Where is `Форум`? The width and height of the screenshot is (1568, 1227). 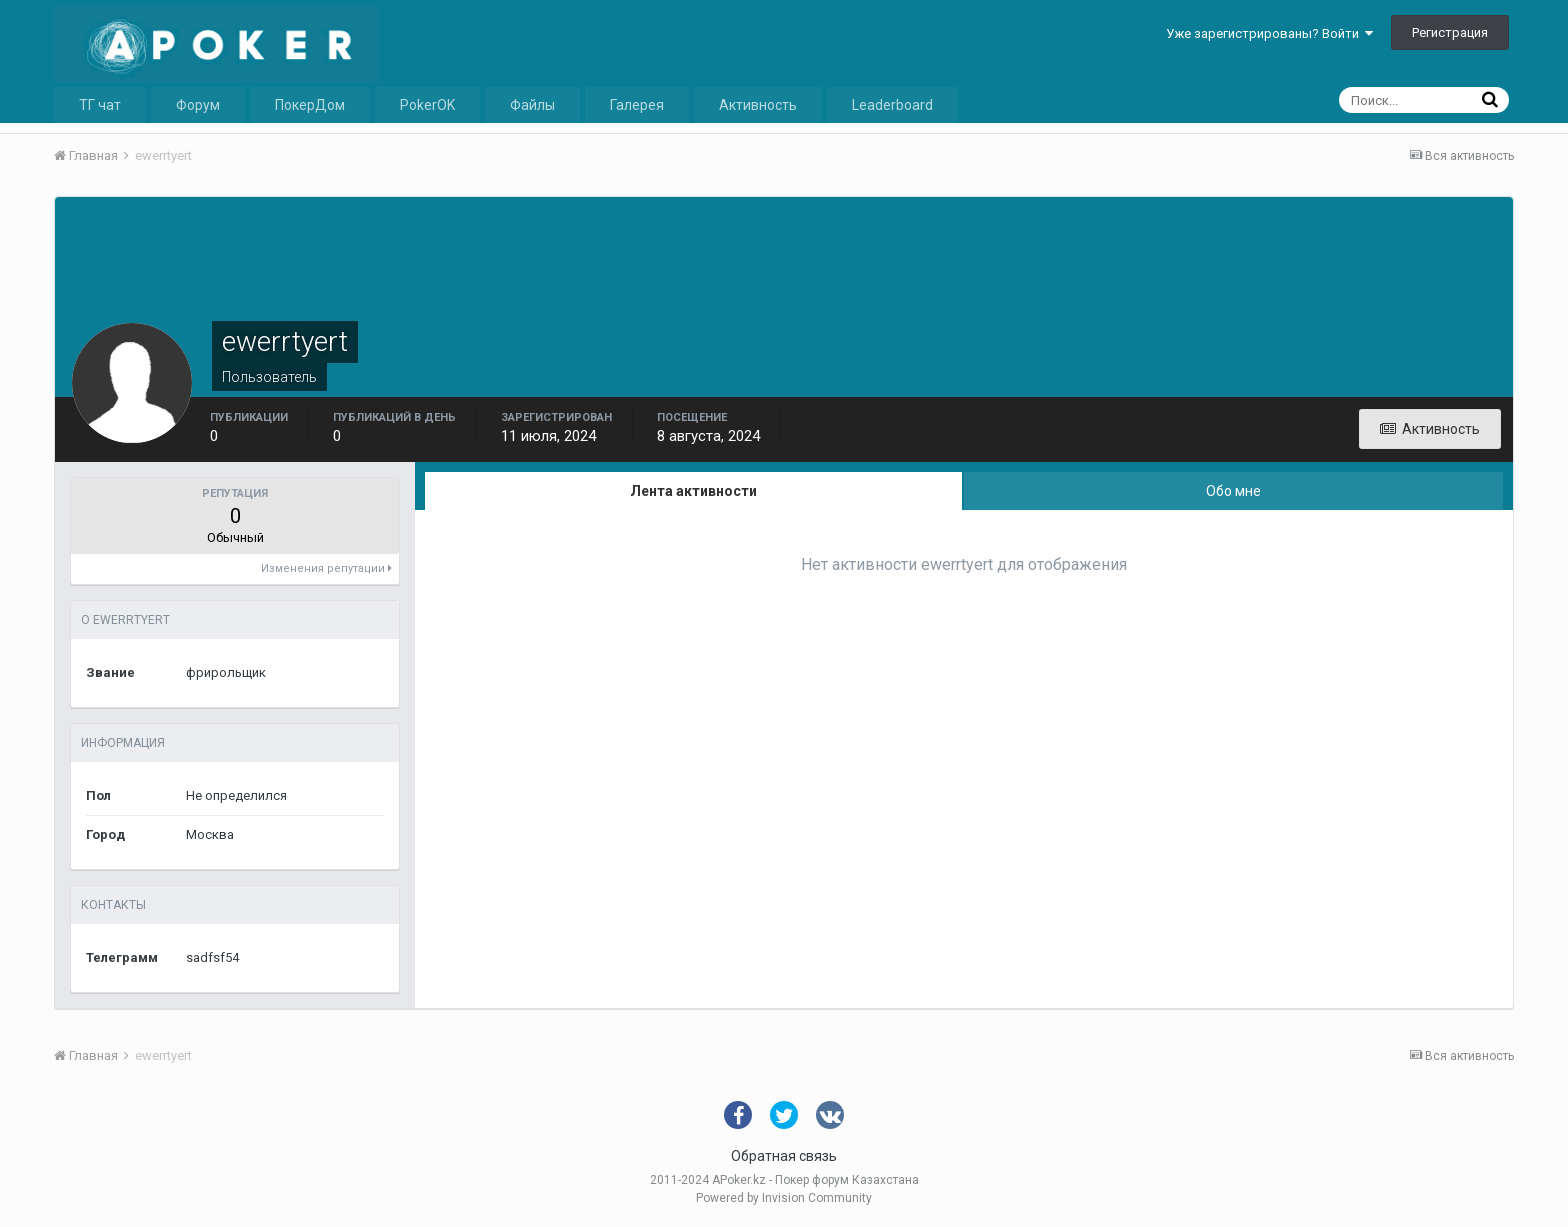 Форум is located at coordinates (198, 105).